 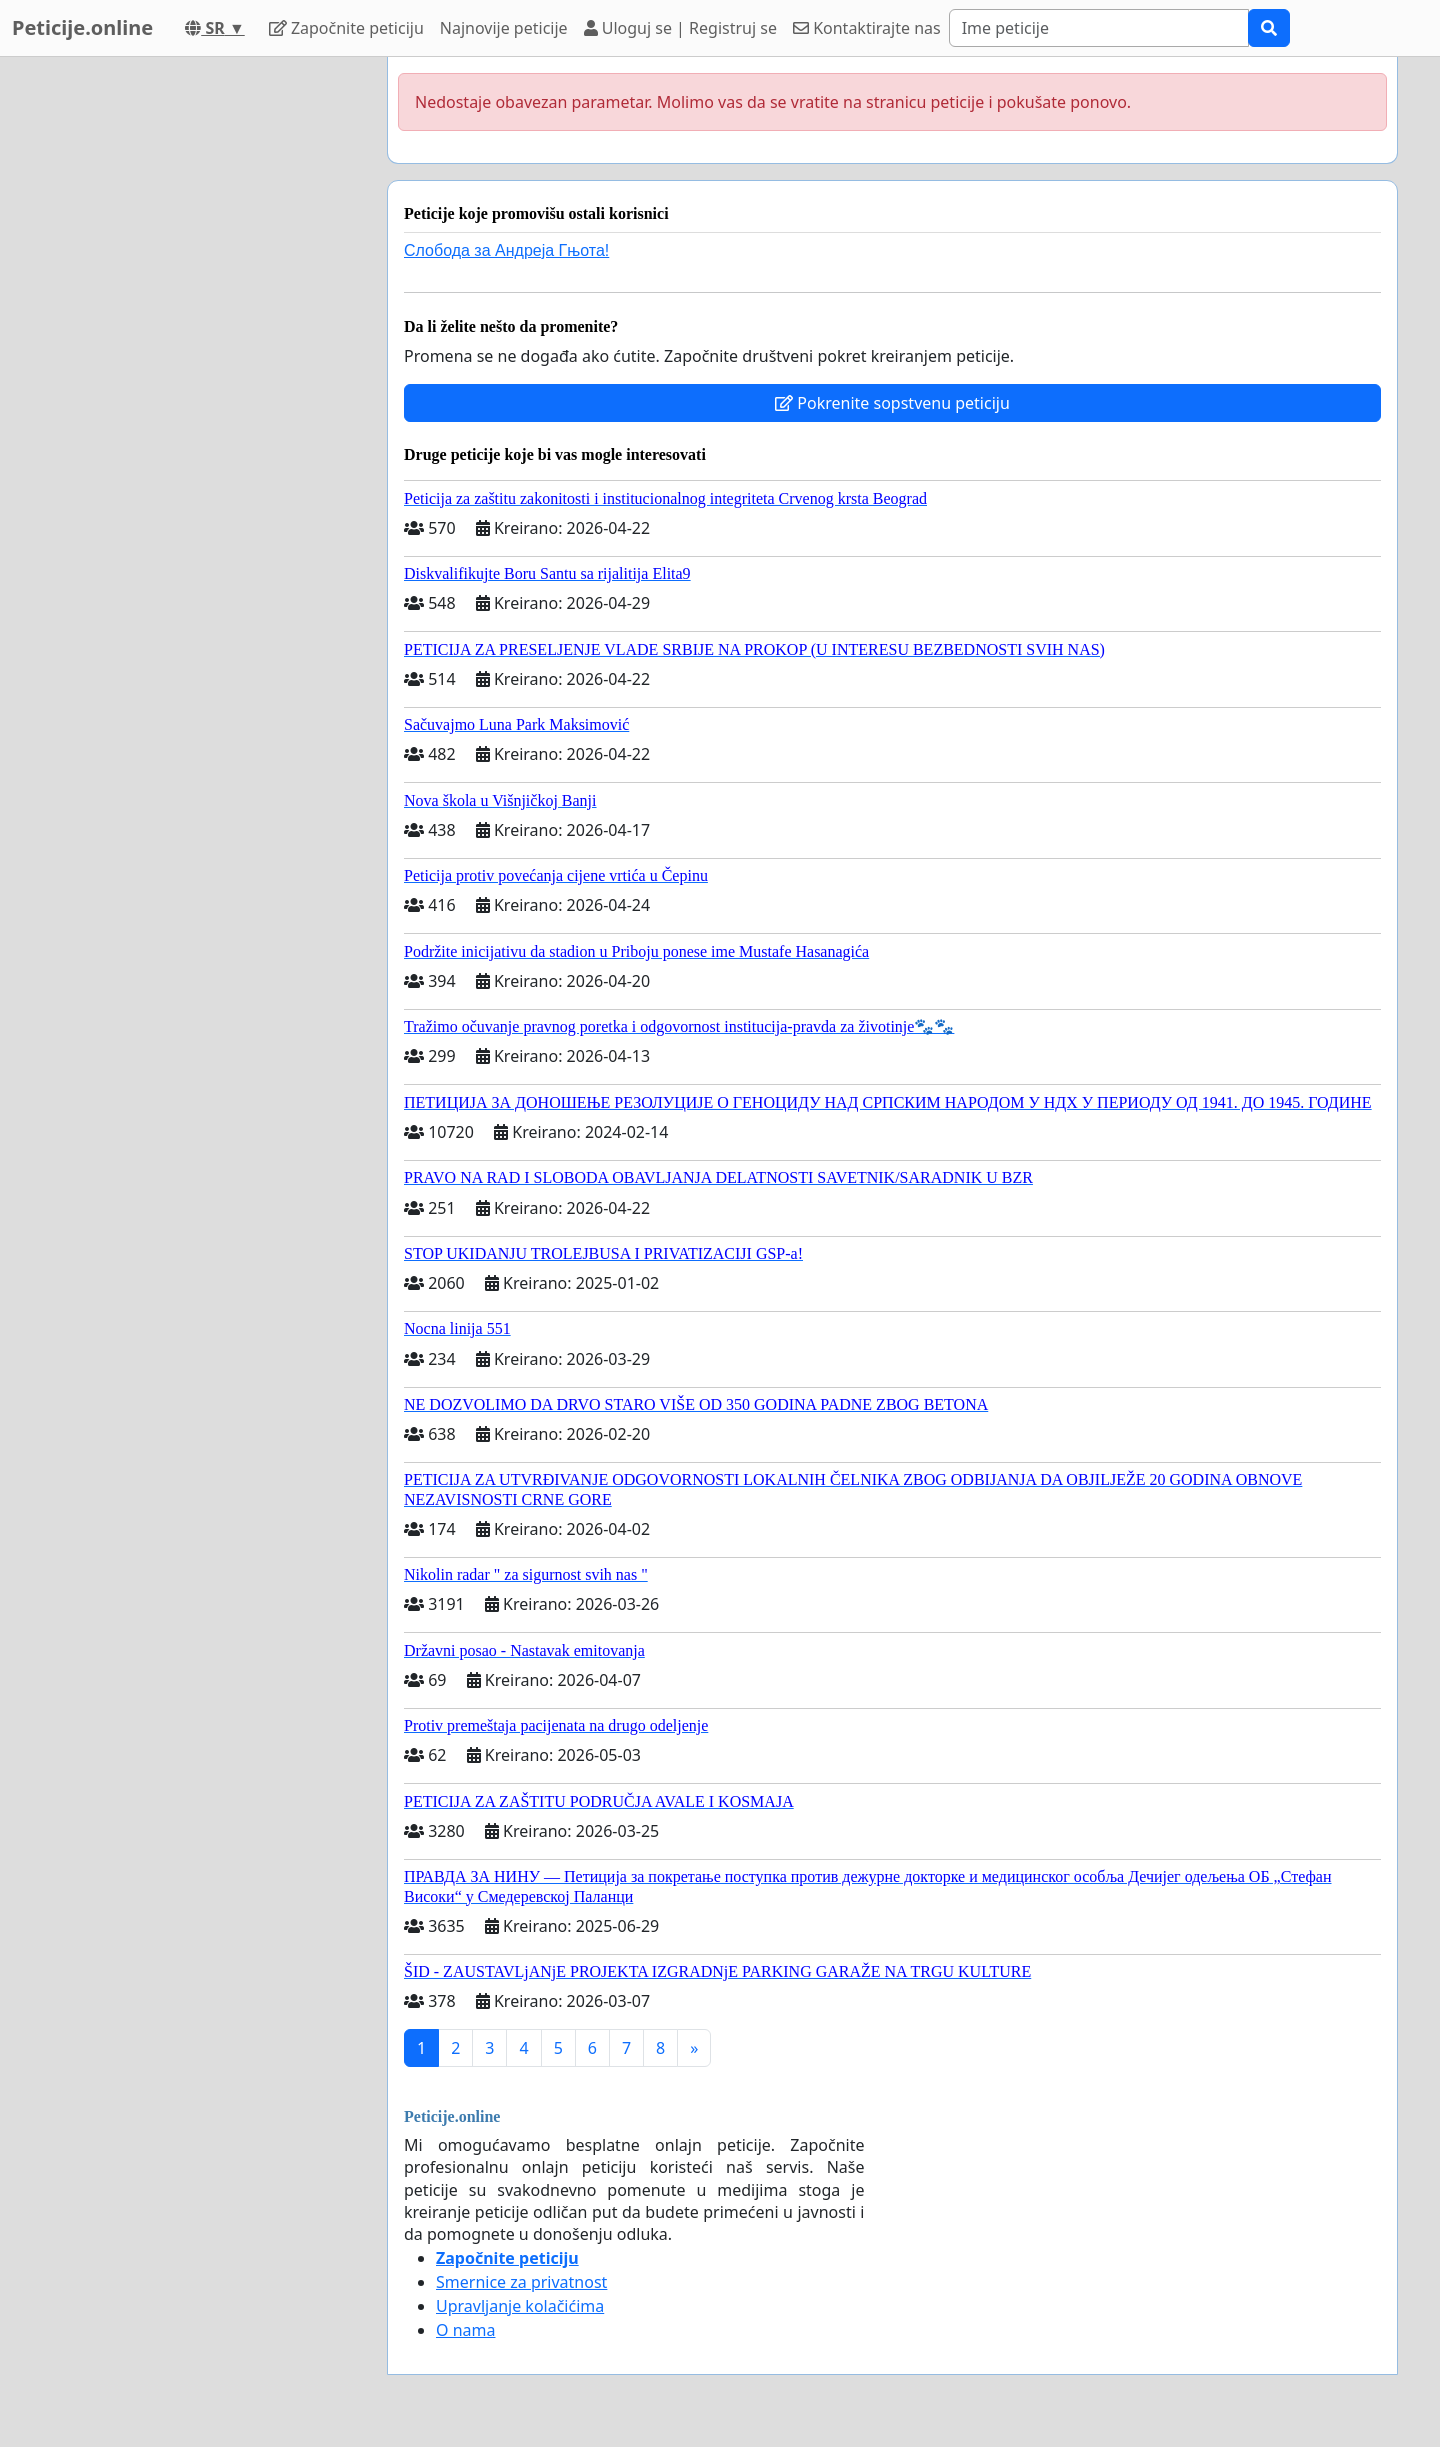 What do you see at coordinates (520, 2306) in the screenshot?
I see `Upravljanje kolačićima` at bounding box center [520, 2306].